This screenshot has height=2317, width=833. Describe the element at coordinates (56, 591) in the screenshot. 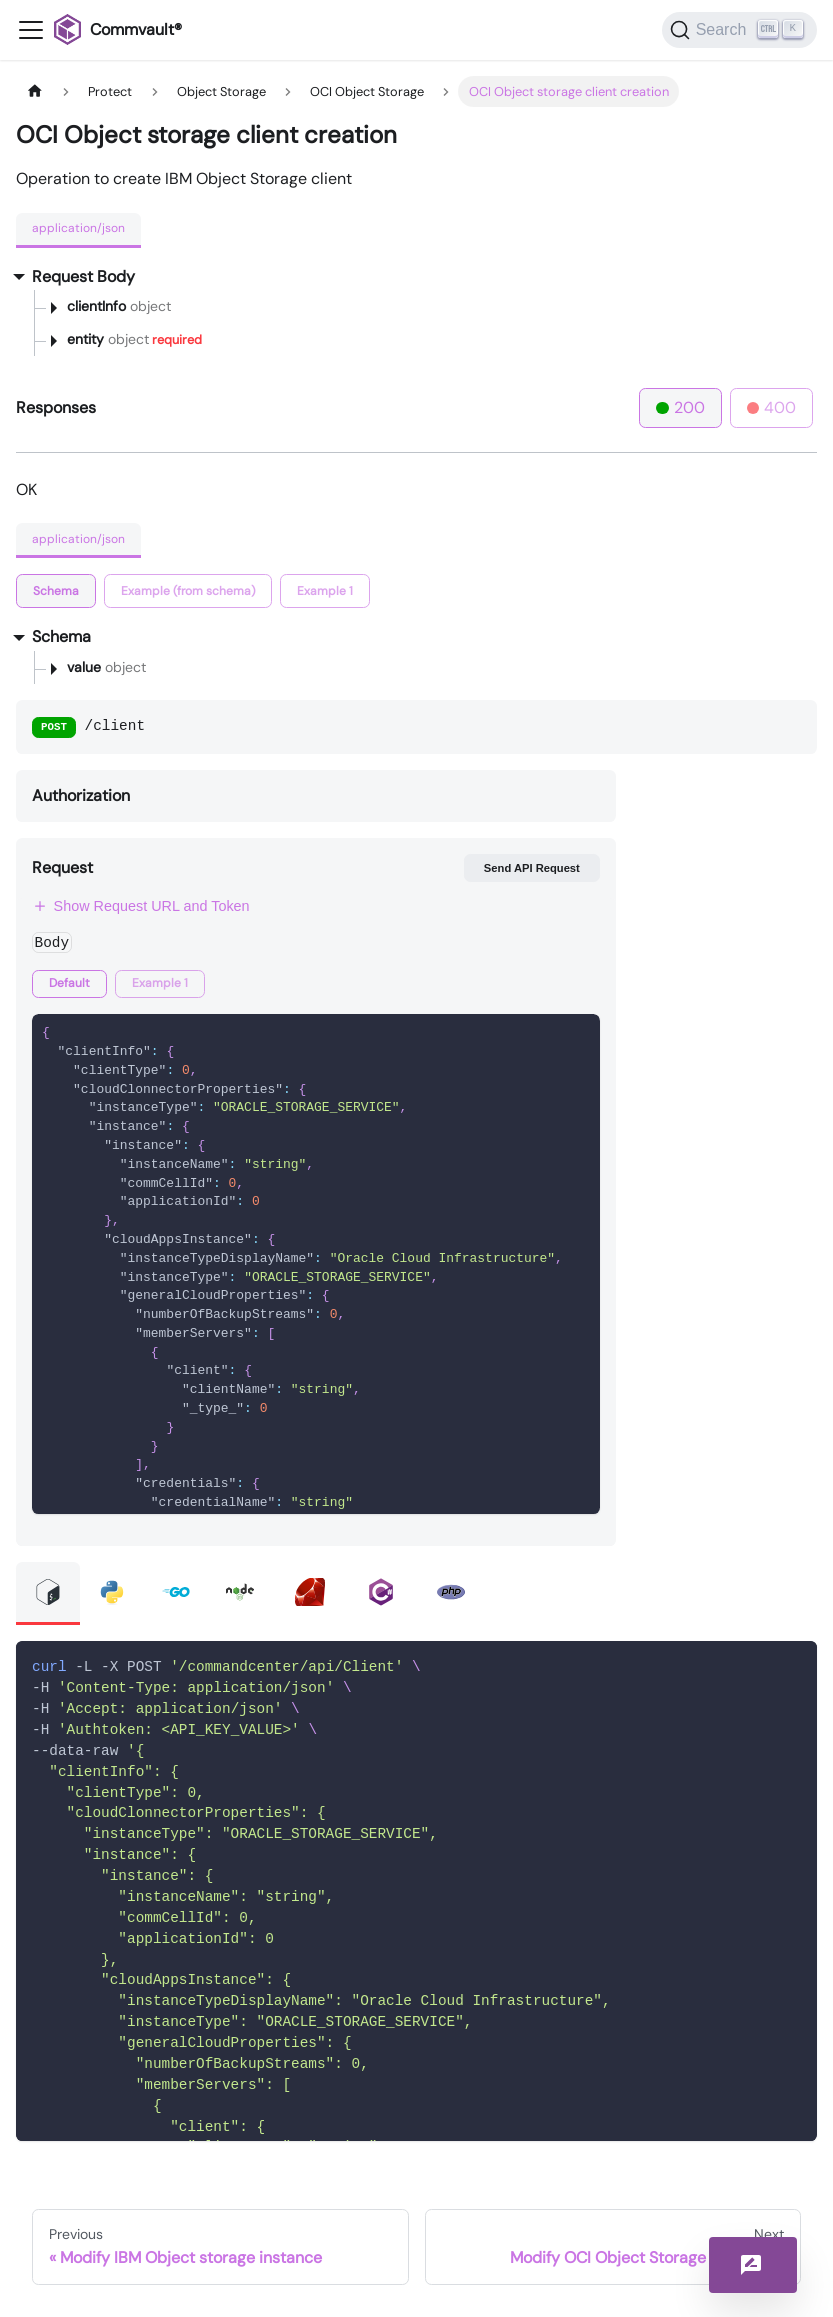

I see `[tab]` at that location.